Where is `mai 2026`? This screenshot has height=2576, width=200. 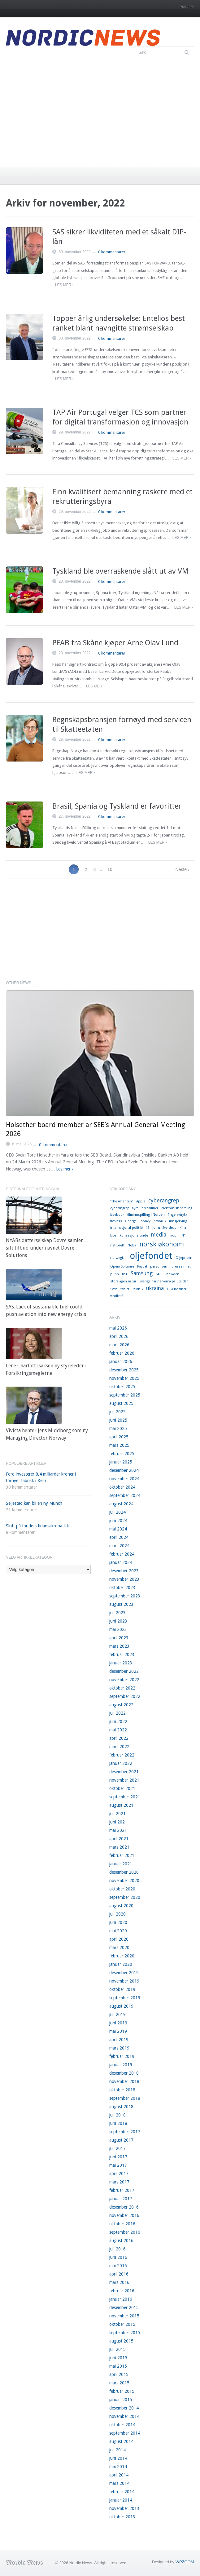
mai 2026 is located at coordinates (118, 1328).